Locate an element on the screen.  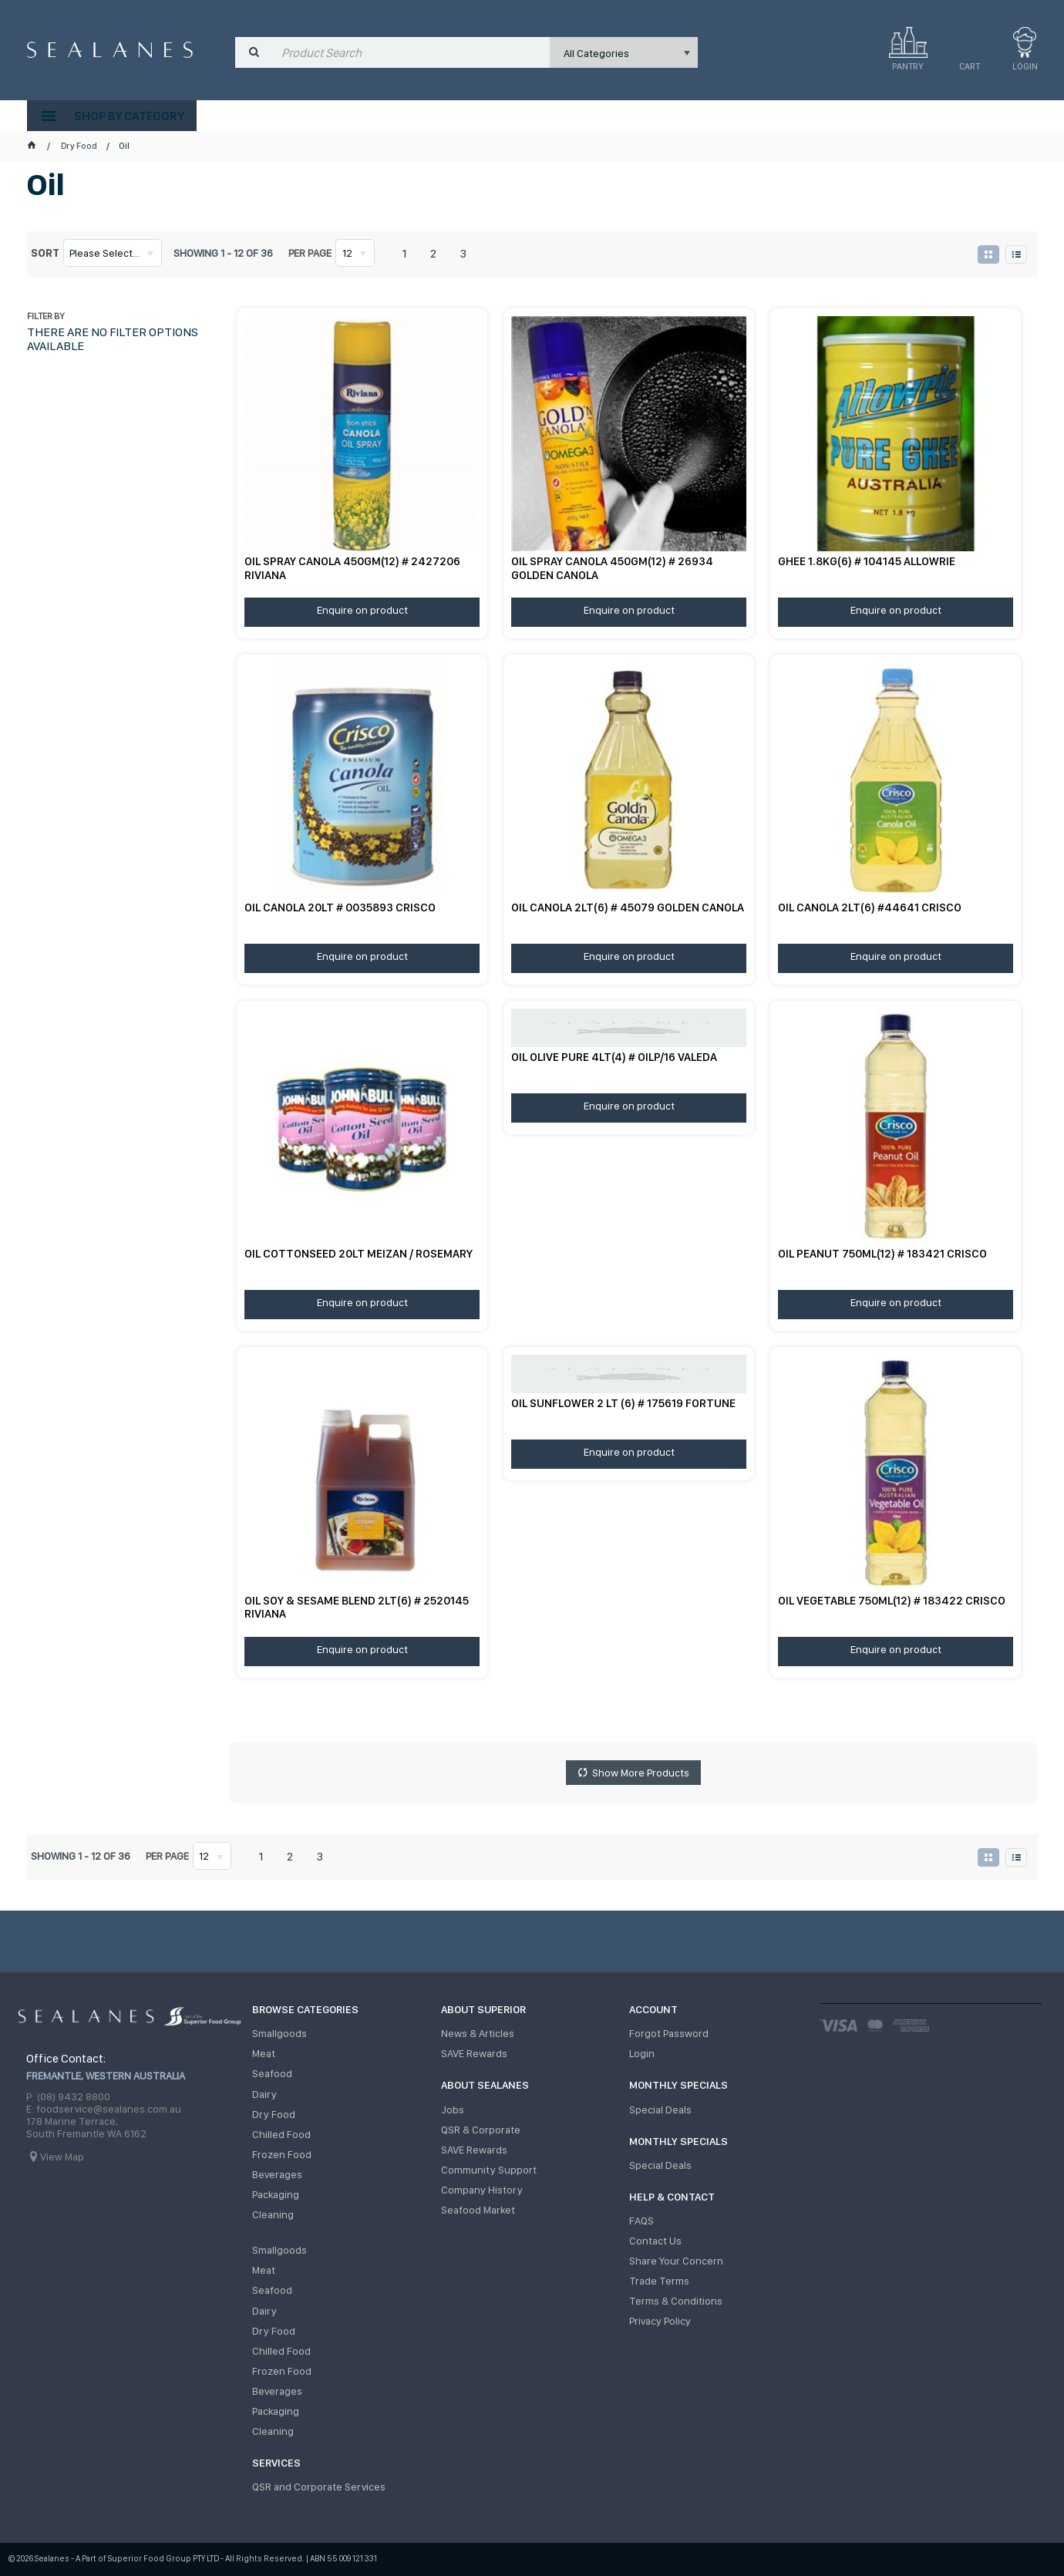
OIL PEANUT 750ML(12) # 183421 CRISCO is located at coordinates (882, 1253).